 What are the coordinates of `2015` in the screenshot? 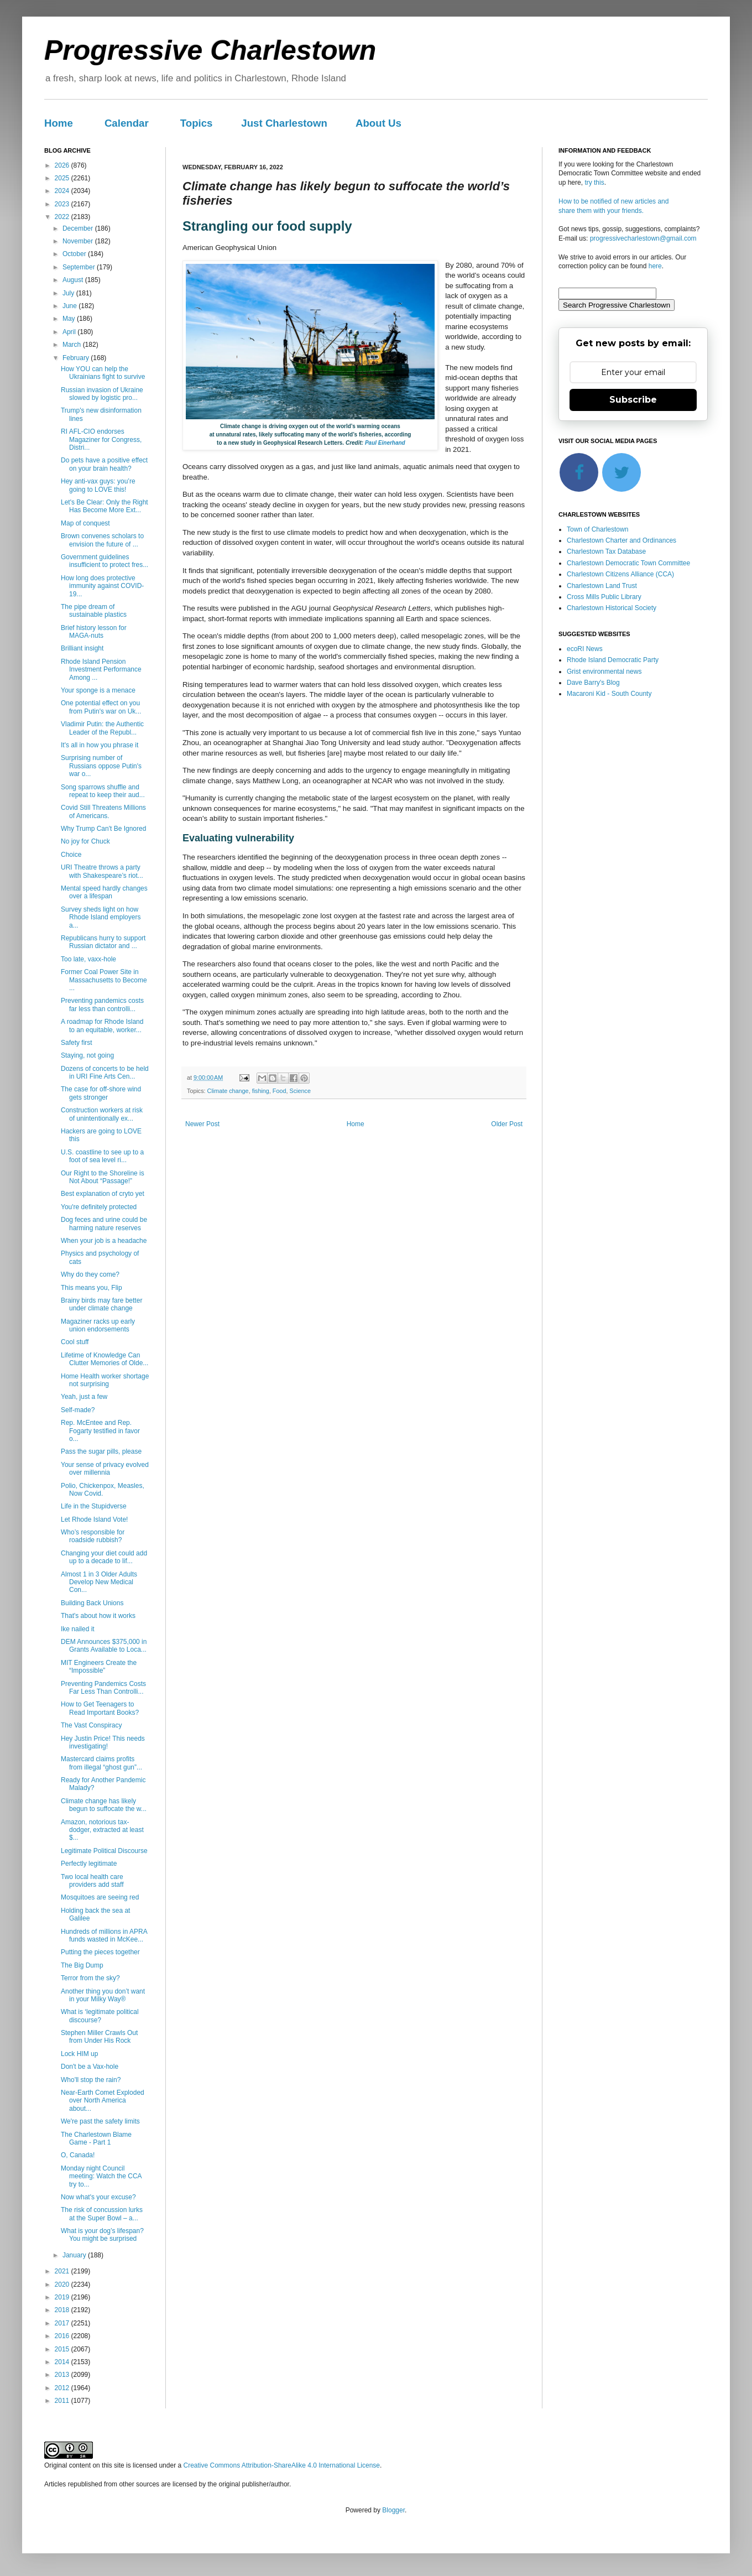 It's located at (63, 2349).